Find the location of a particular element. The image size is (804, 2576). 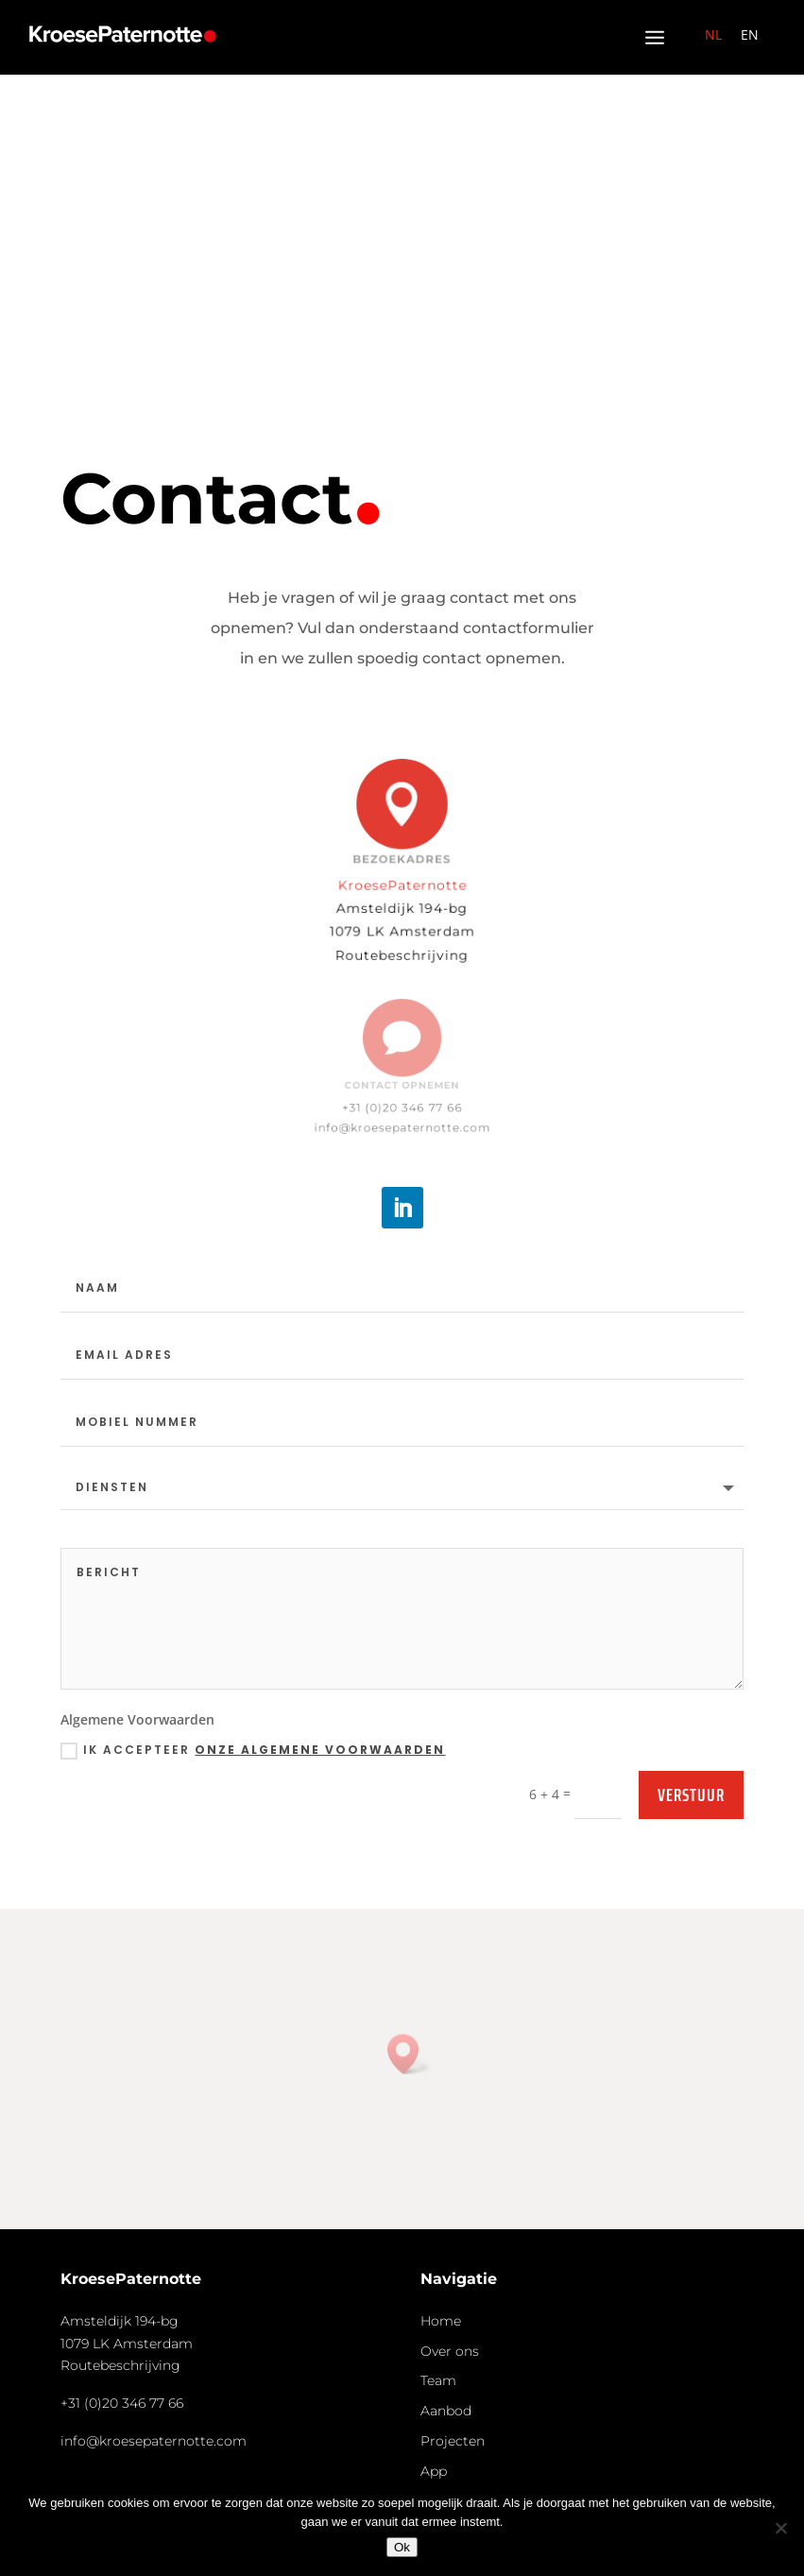

Verstuur is located at coordinates (691, 1794).